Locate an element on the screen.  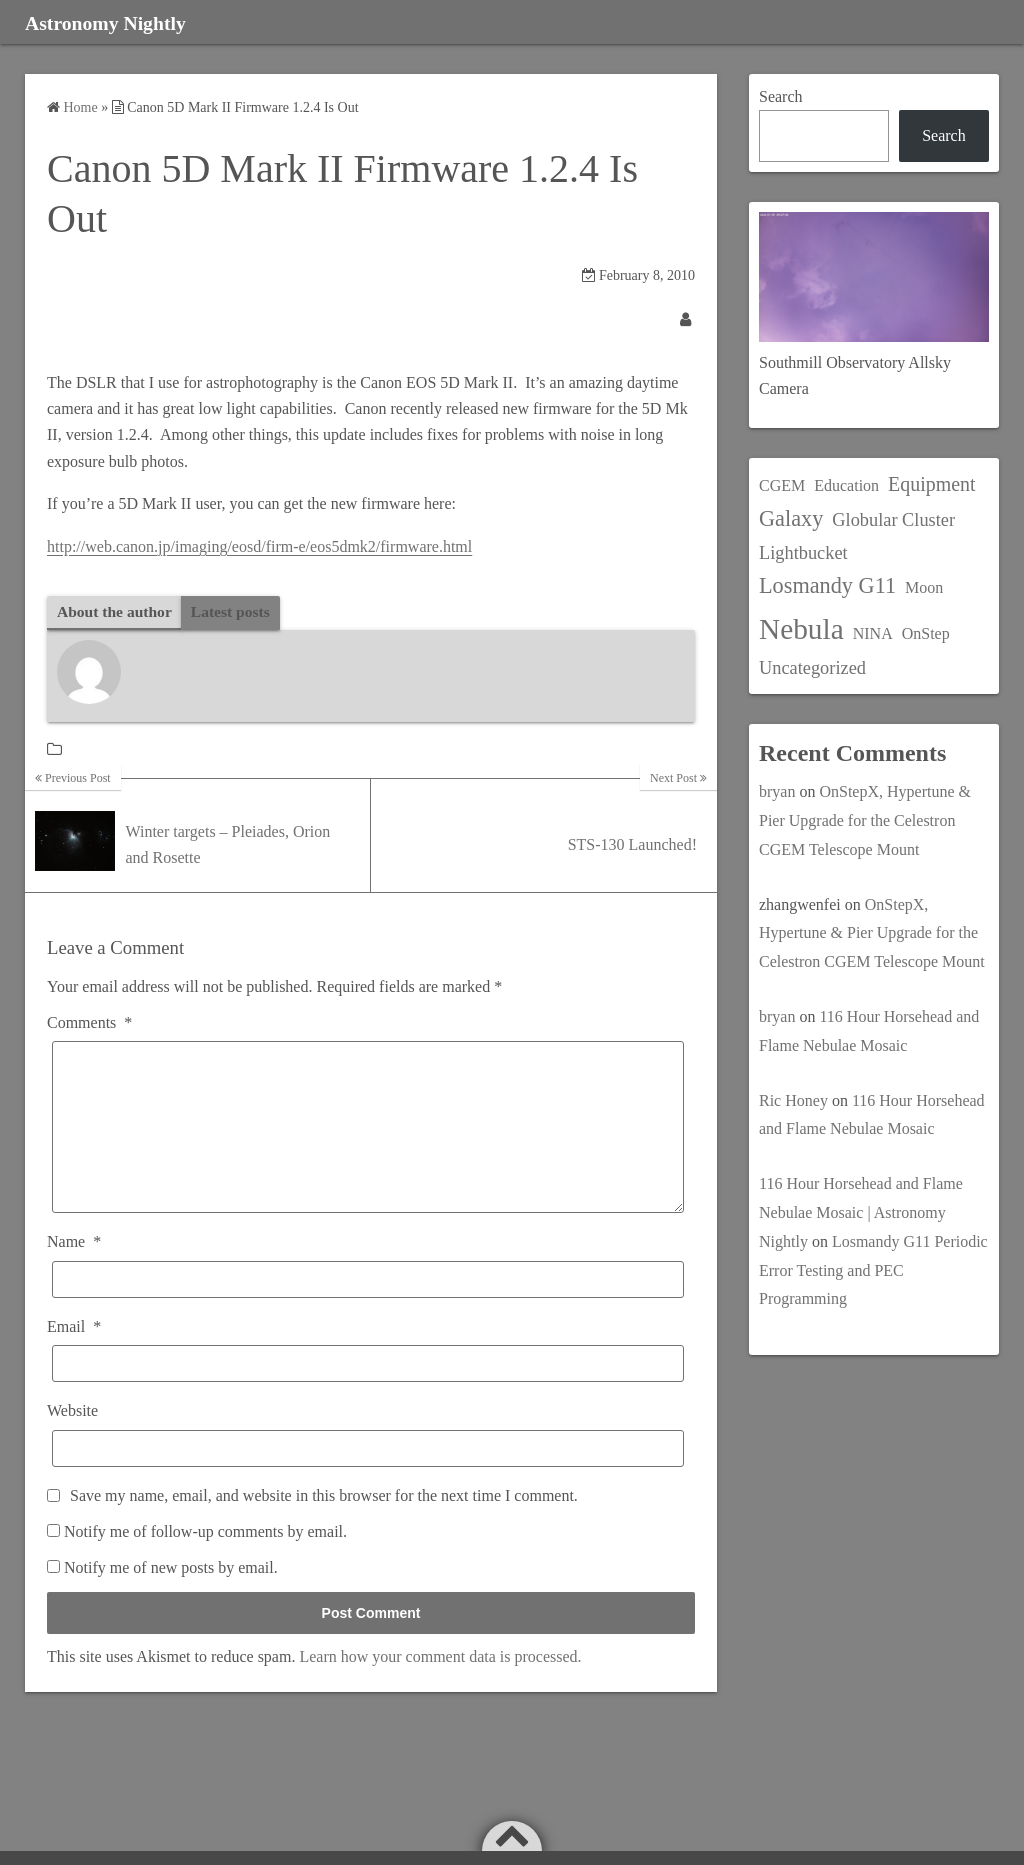
CGEM [CGEM (1 item)] is located at coordinates (782, 485).